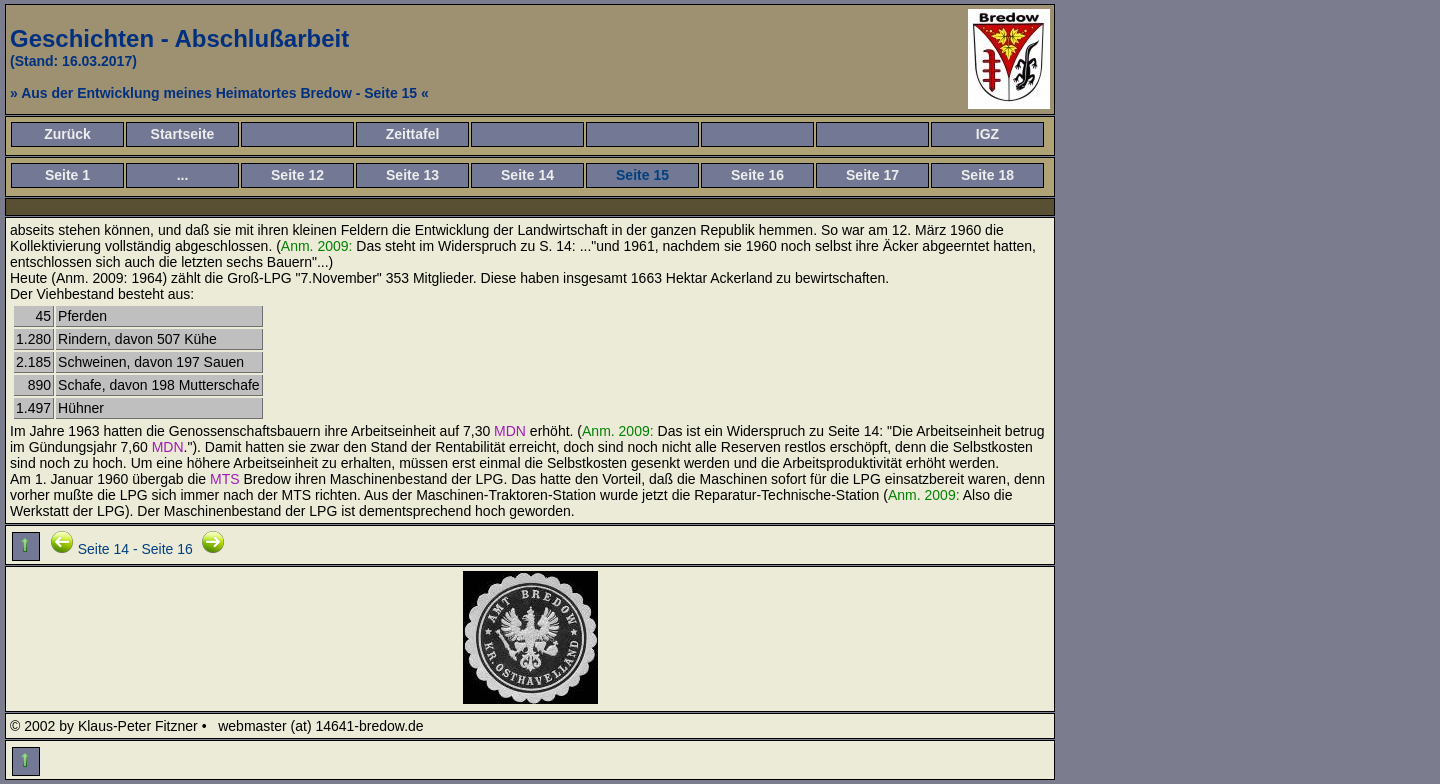 Image resolution: width=1440 pixels, height=784 pixels. What do you see at coordinates (412, 175) in the screenshot?
I see `Seite 13` at bounding box center [412, 175].